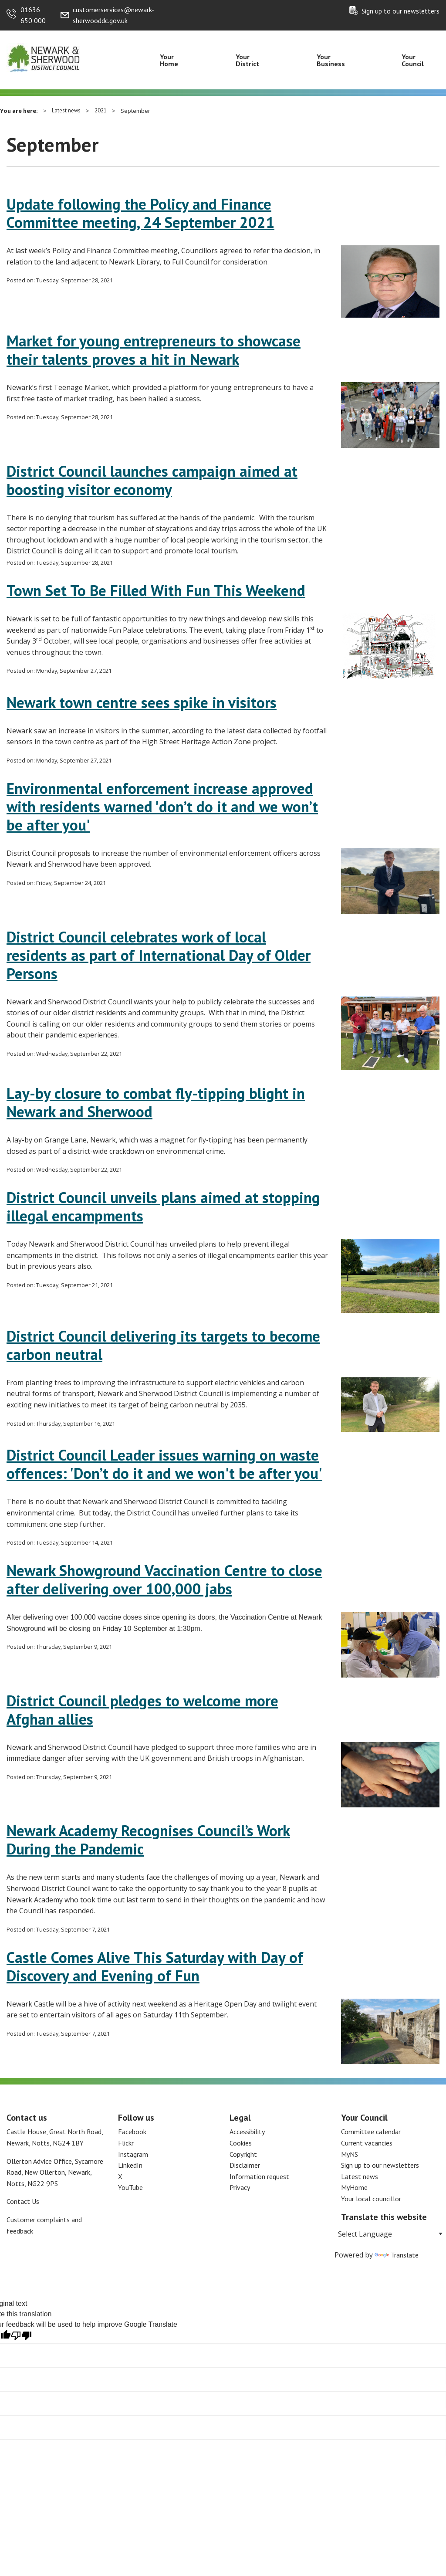 The image size is (446, 2576). What do you see at coordinates (400, 11) in the screenshot?
I see `Sign up to our newsletters` at bounding box center [400, 11].